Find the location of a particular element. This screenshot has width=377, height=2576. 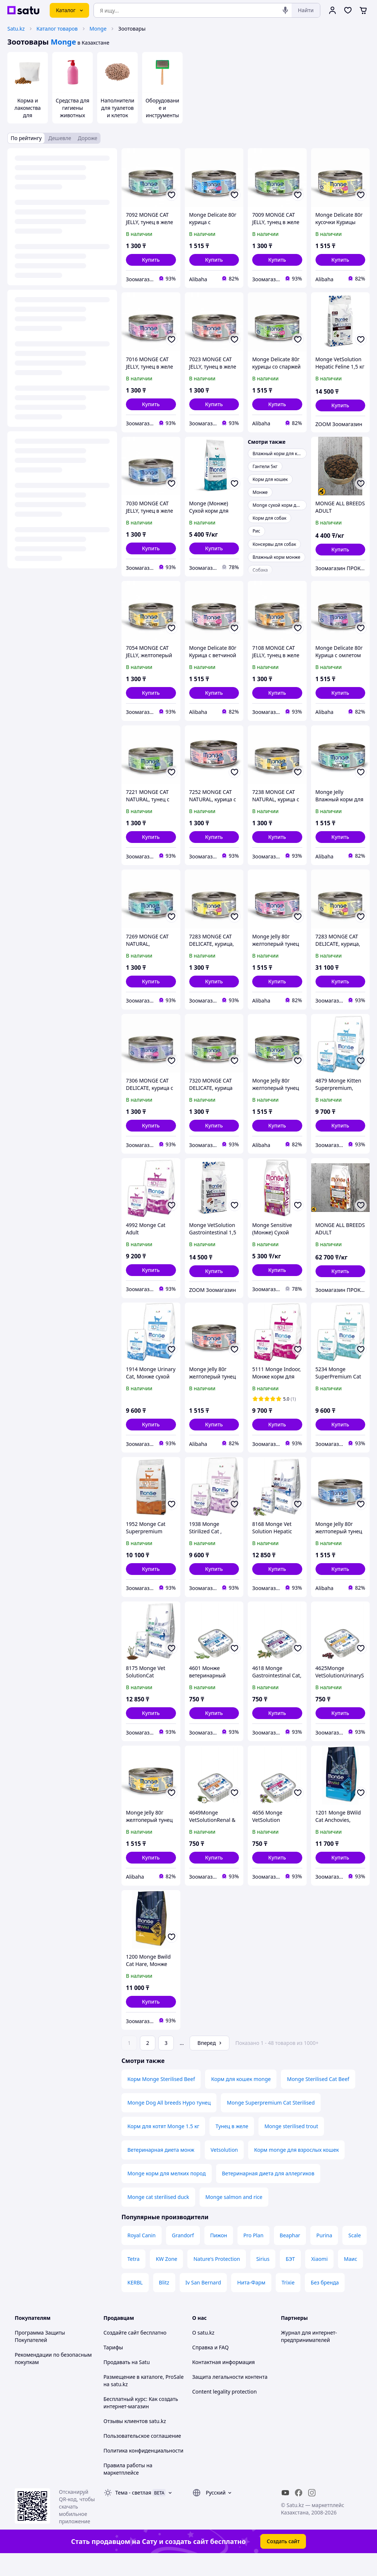

Тунец в желе is located at coordinates (231, 2146).